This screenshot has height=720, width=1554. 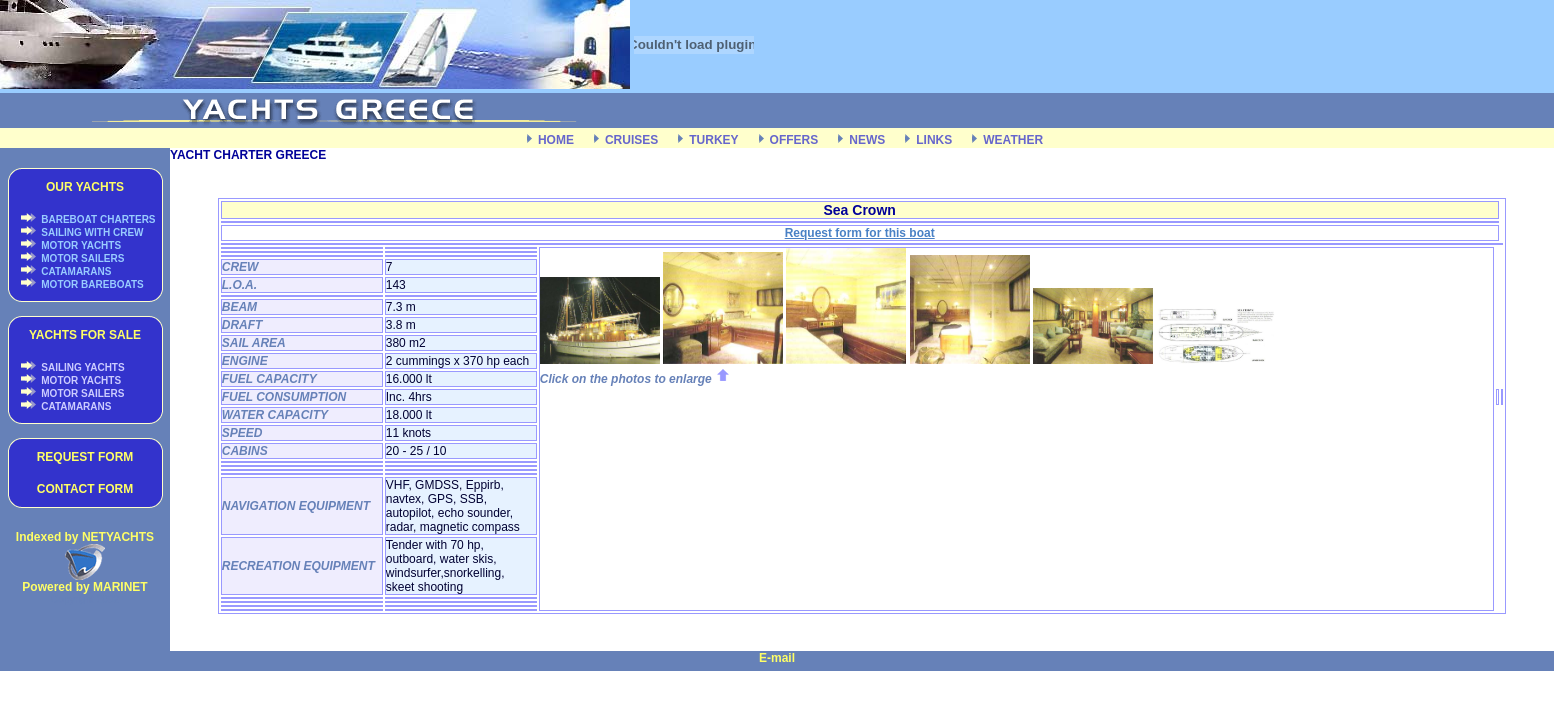 I want to click on MOTOR SAILERS, so click(x=82, y=258).